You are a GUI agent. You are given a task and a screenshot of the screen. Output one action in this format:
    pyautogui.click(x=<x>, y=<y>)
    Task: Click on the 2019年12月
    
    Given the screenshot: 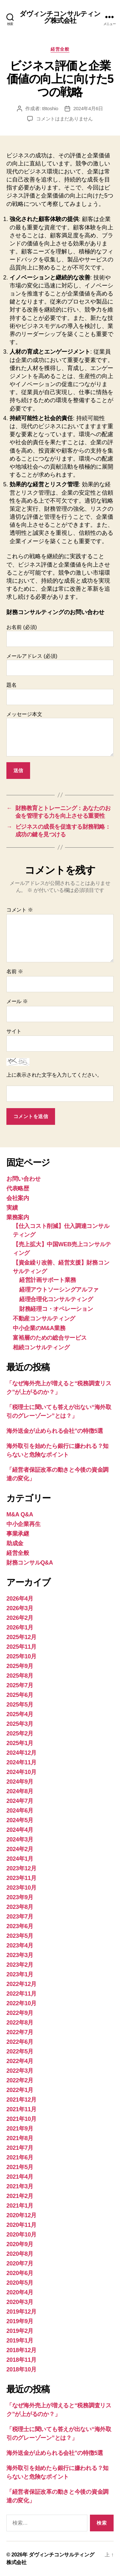 What is the action you would take?
    pyautogui.click(x=21, y=2311)
    